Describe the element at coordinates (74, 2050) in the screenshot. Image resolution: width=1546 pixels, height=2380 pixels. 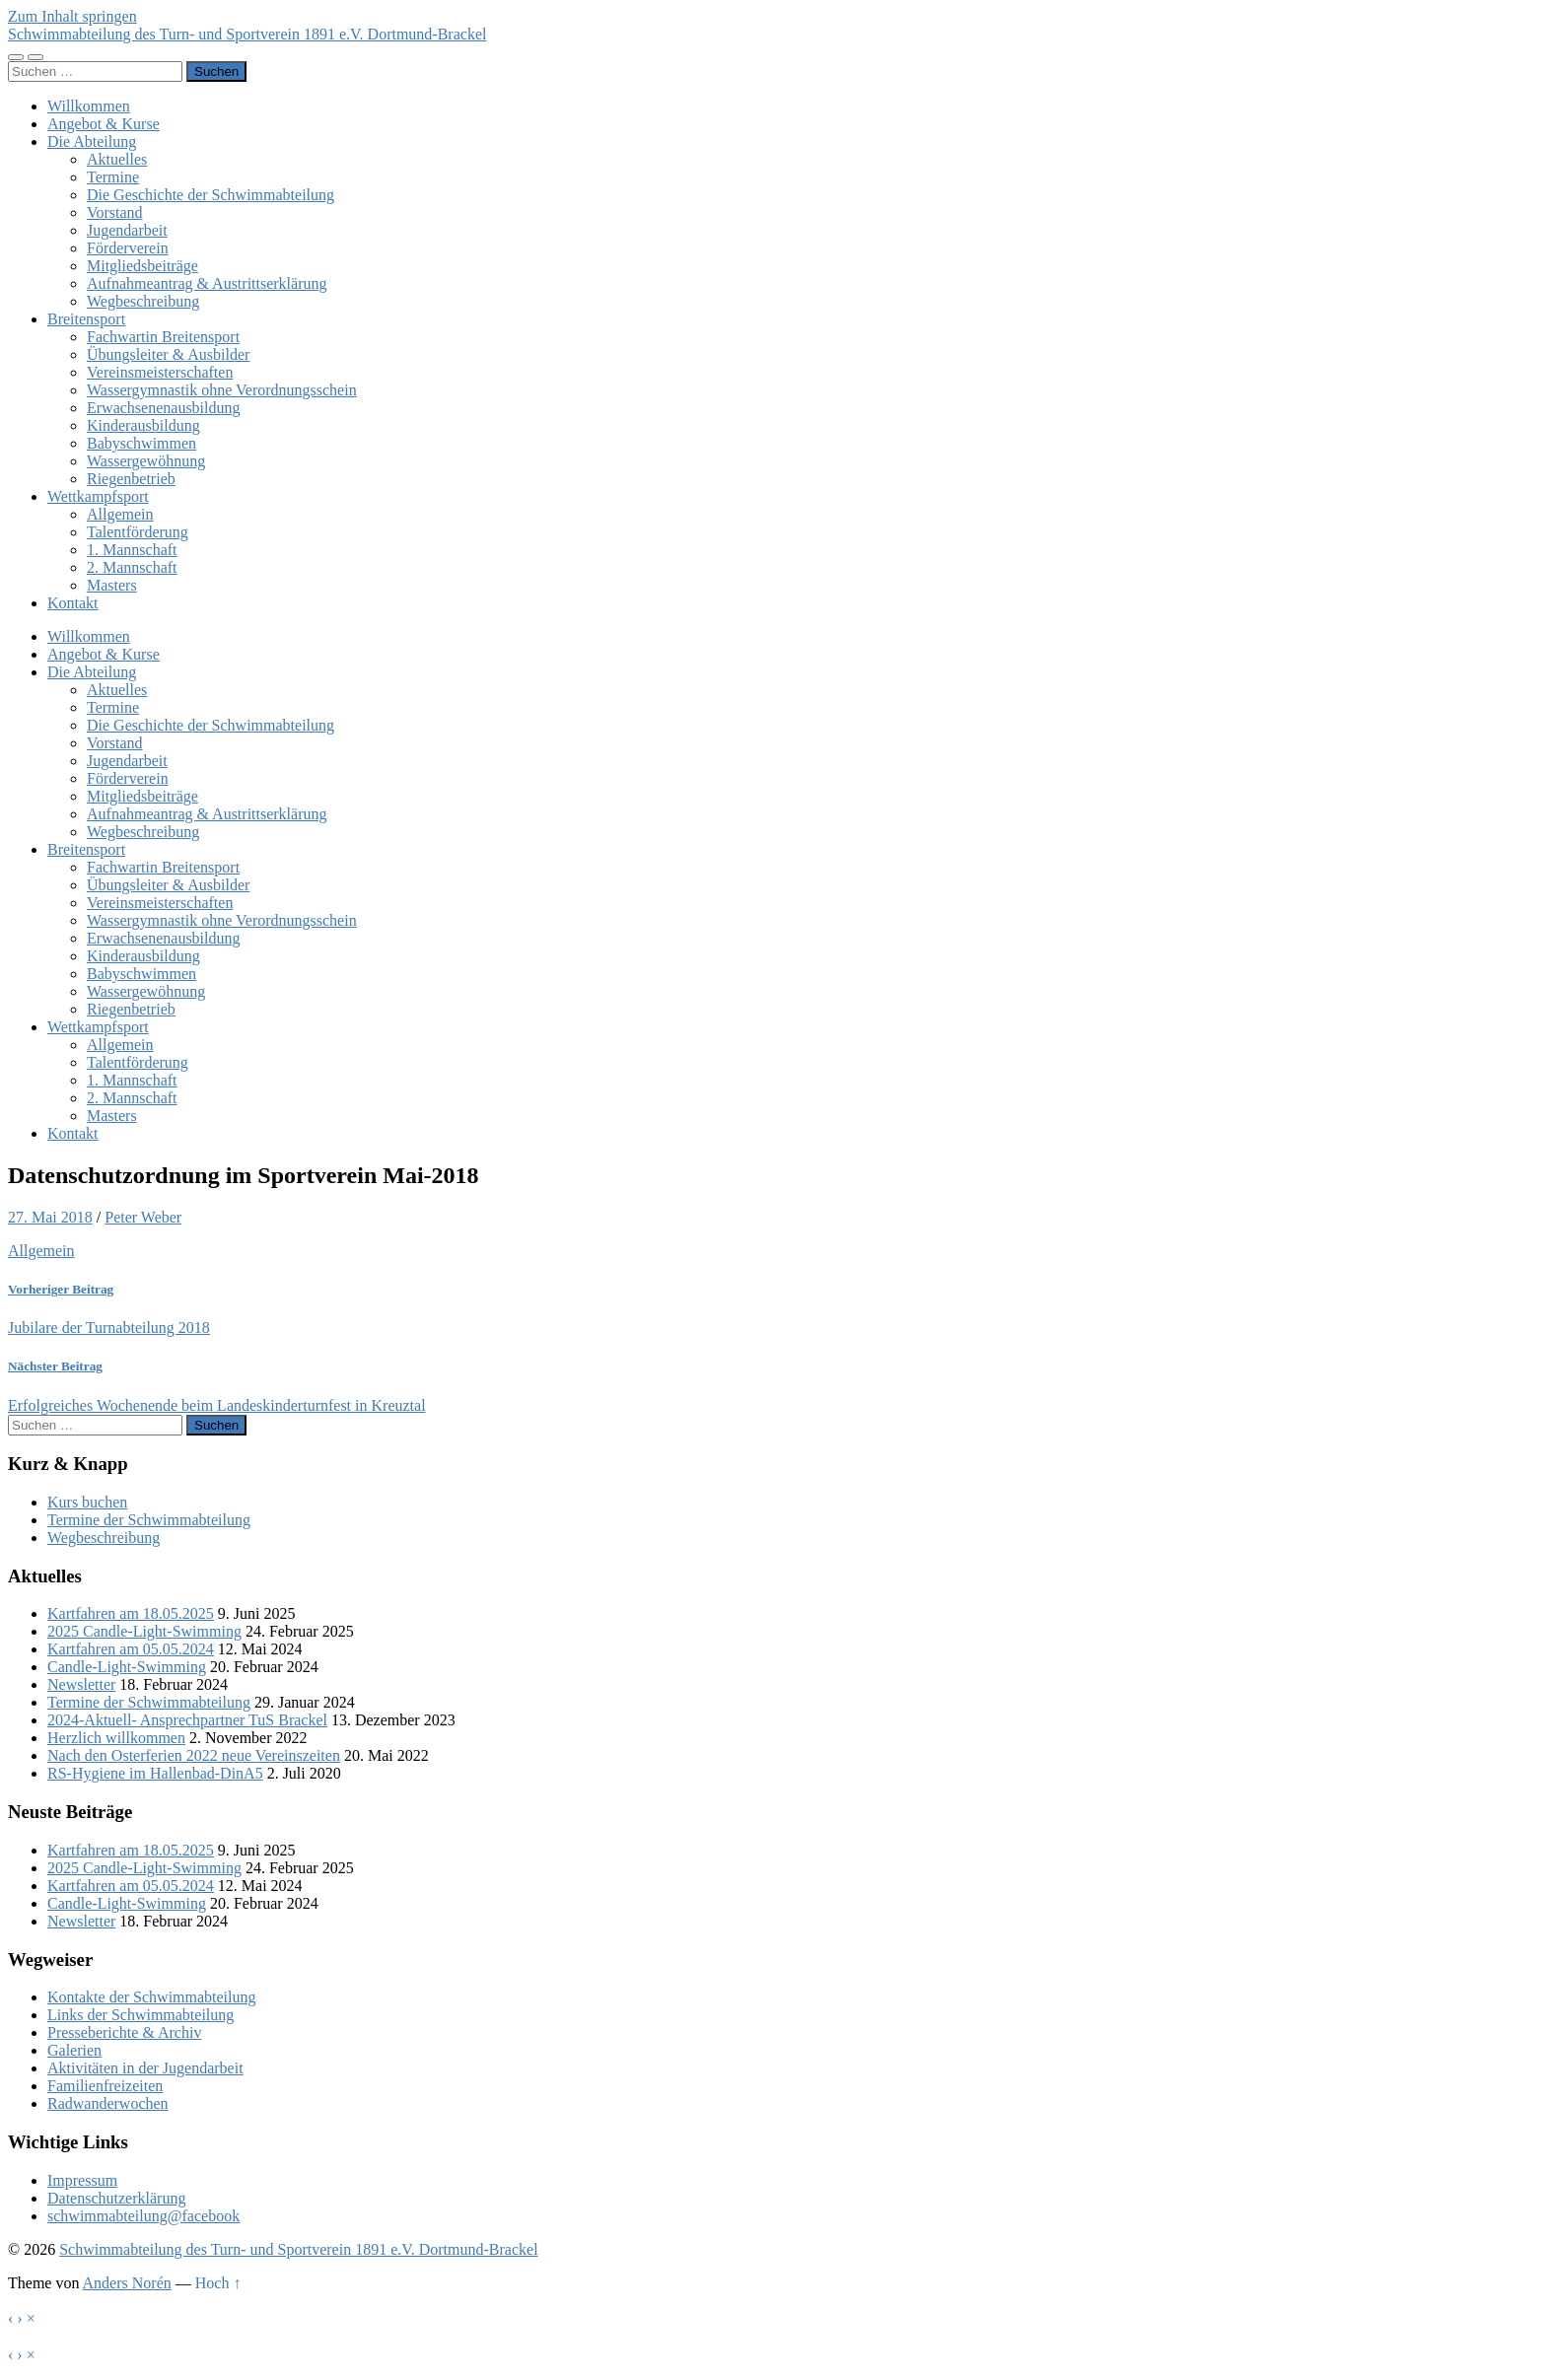
I see `Galerien` at that location.